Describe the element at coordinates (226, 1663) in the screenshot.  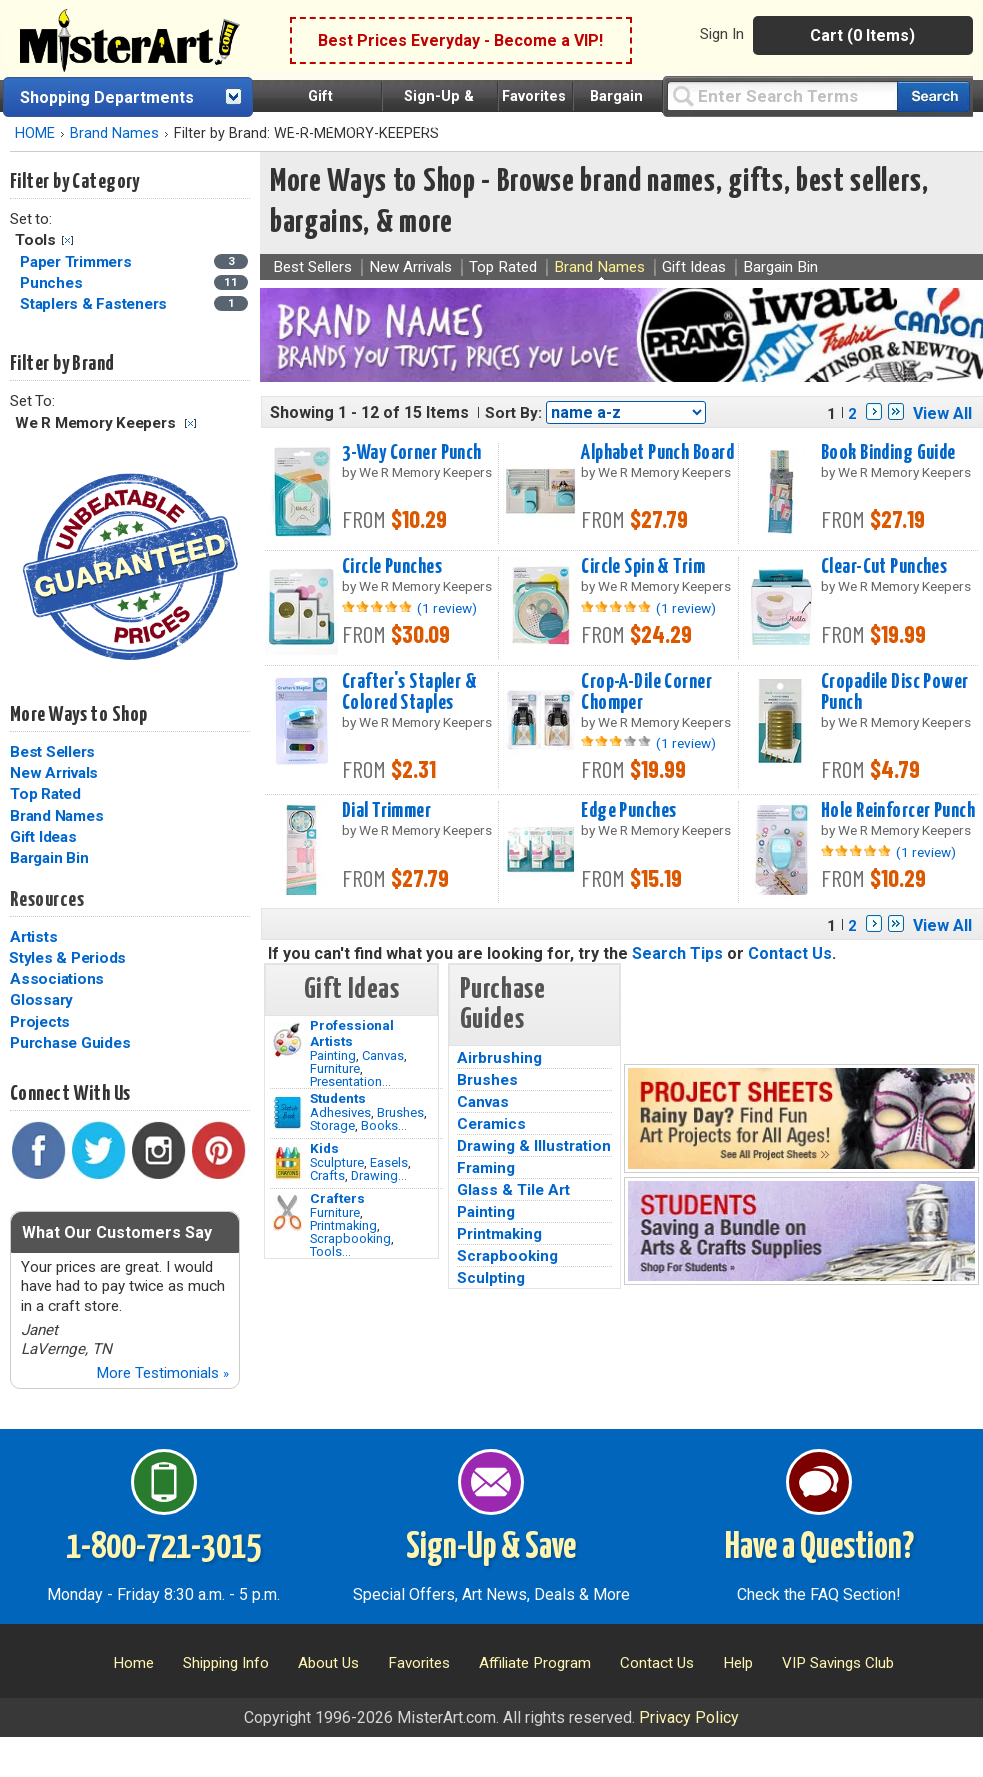
I see `Shipping Info` at that location.